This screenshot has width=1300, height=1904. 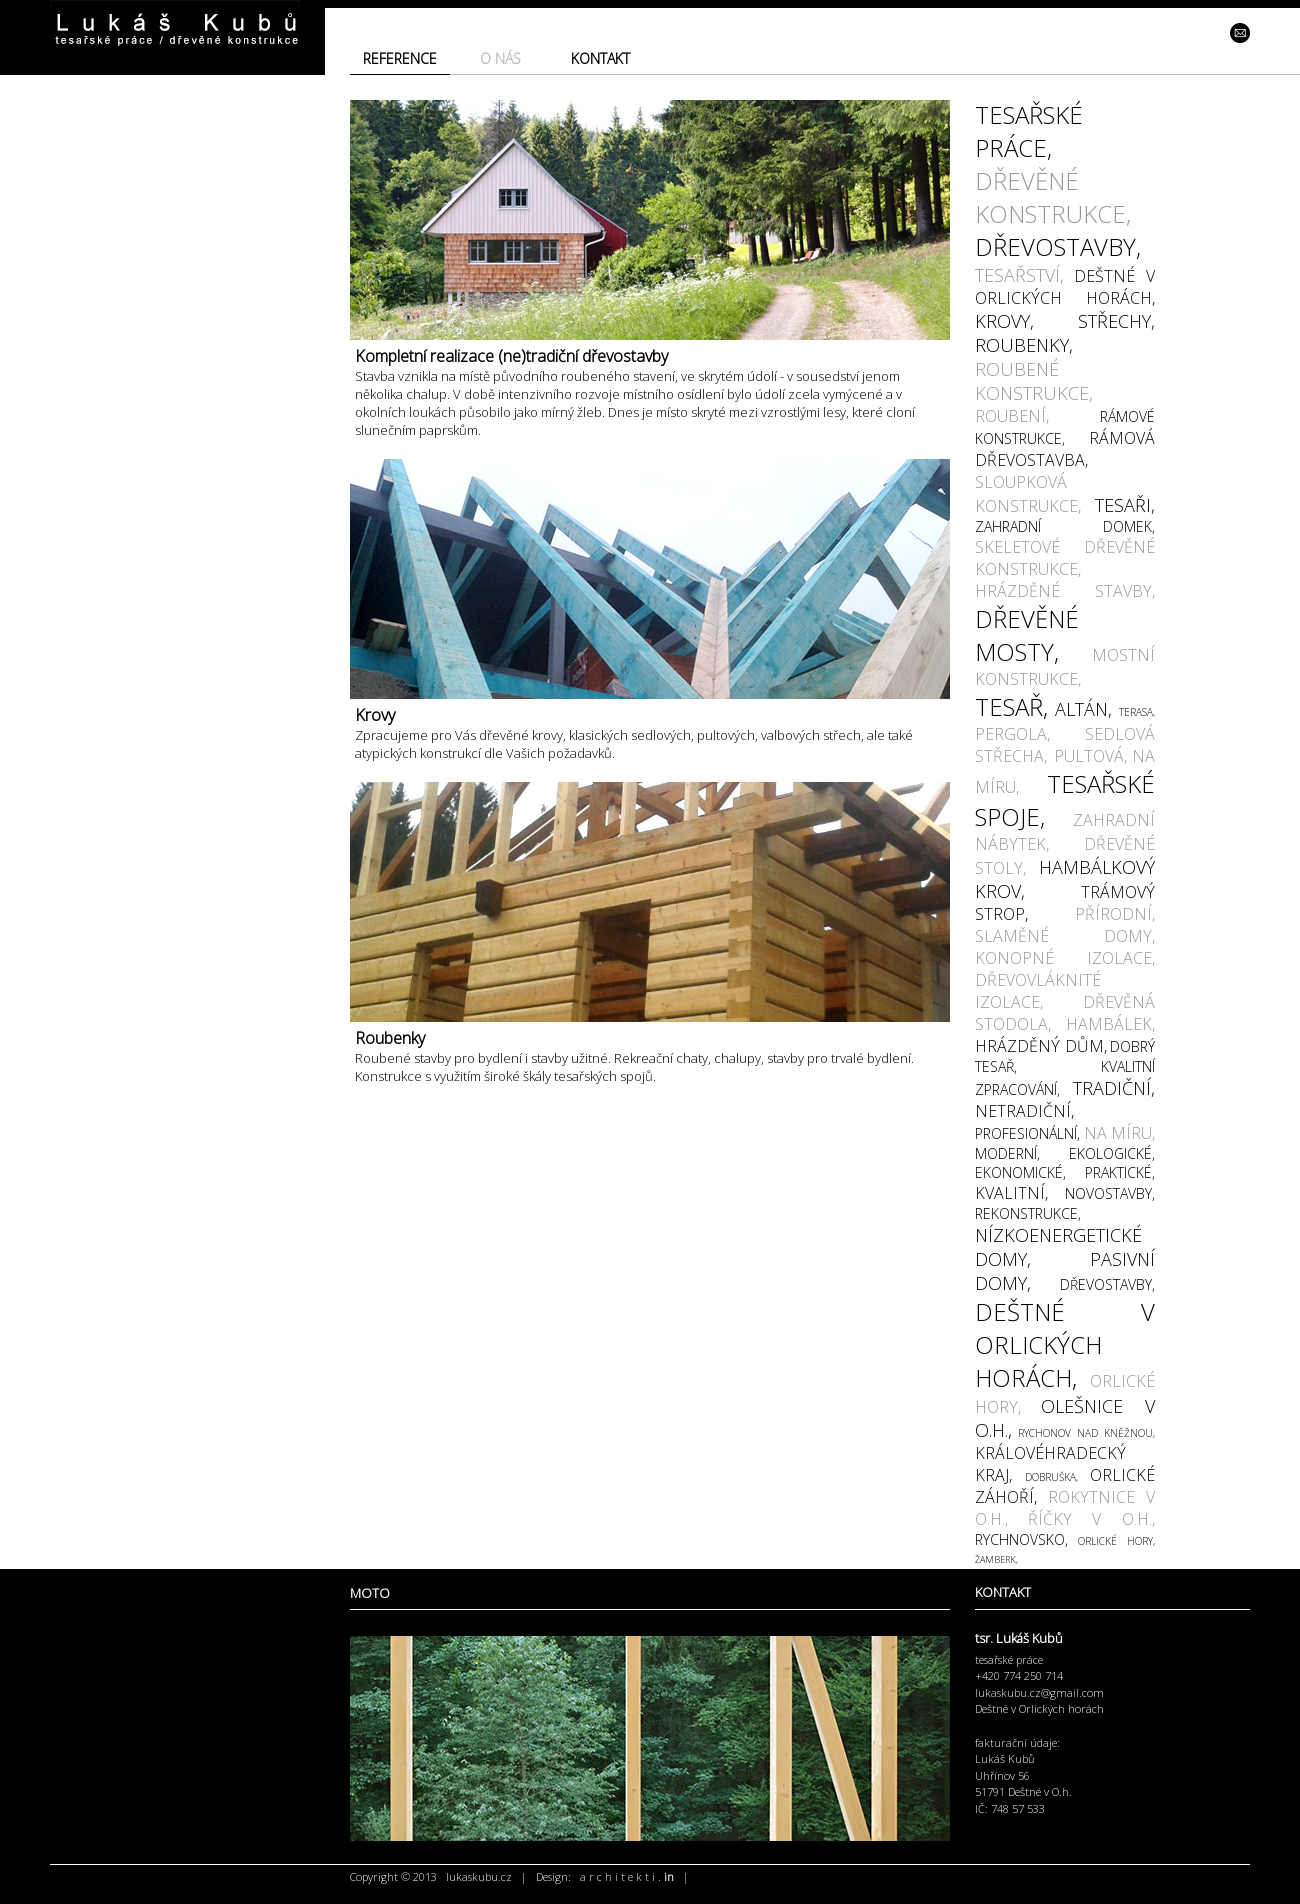 What do you see at coordinates (1020, 1172) in the screenshot?
I see `EKONOMICKÉ,` at bounding box center [1020, 1172].